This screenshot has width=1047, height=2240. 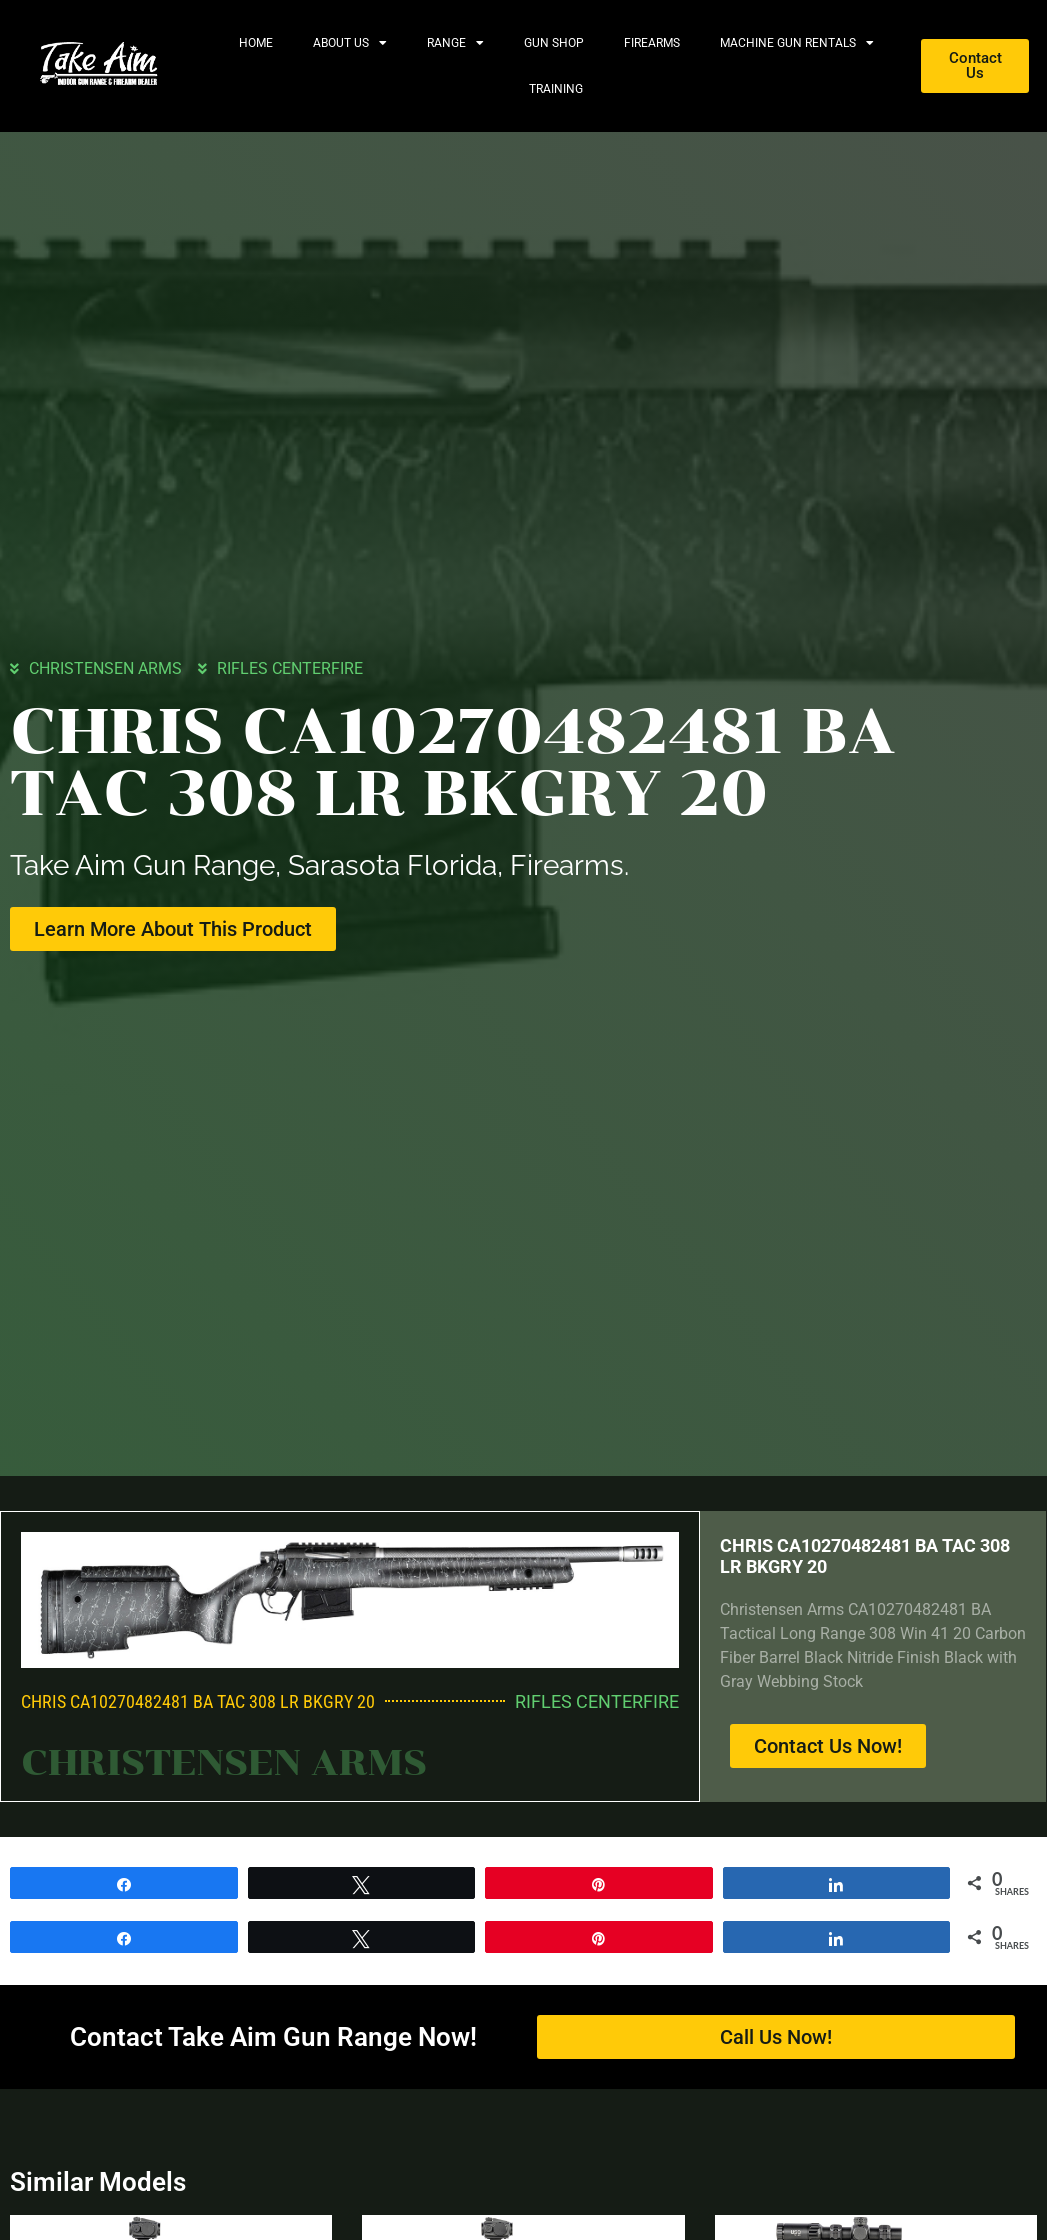 What do you see at coordinates (652, 43) in the screenshot?
I see `Firearms` at bounding box center [652, 43].